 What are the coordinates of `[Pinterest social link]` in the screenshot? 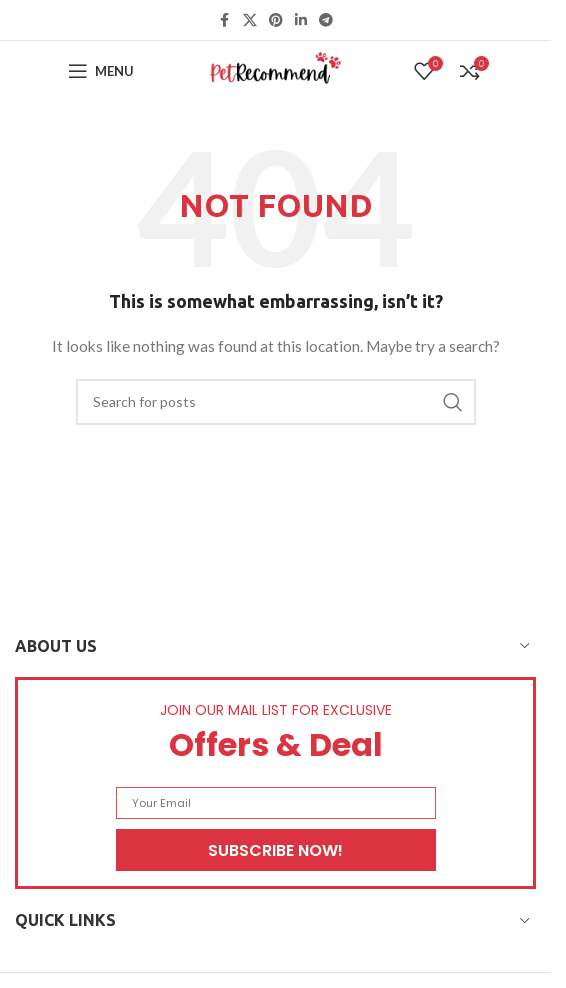 It's located at (276, 20).